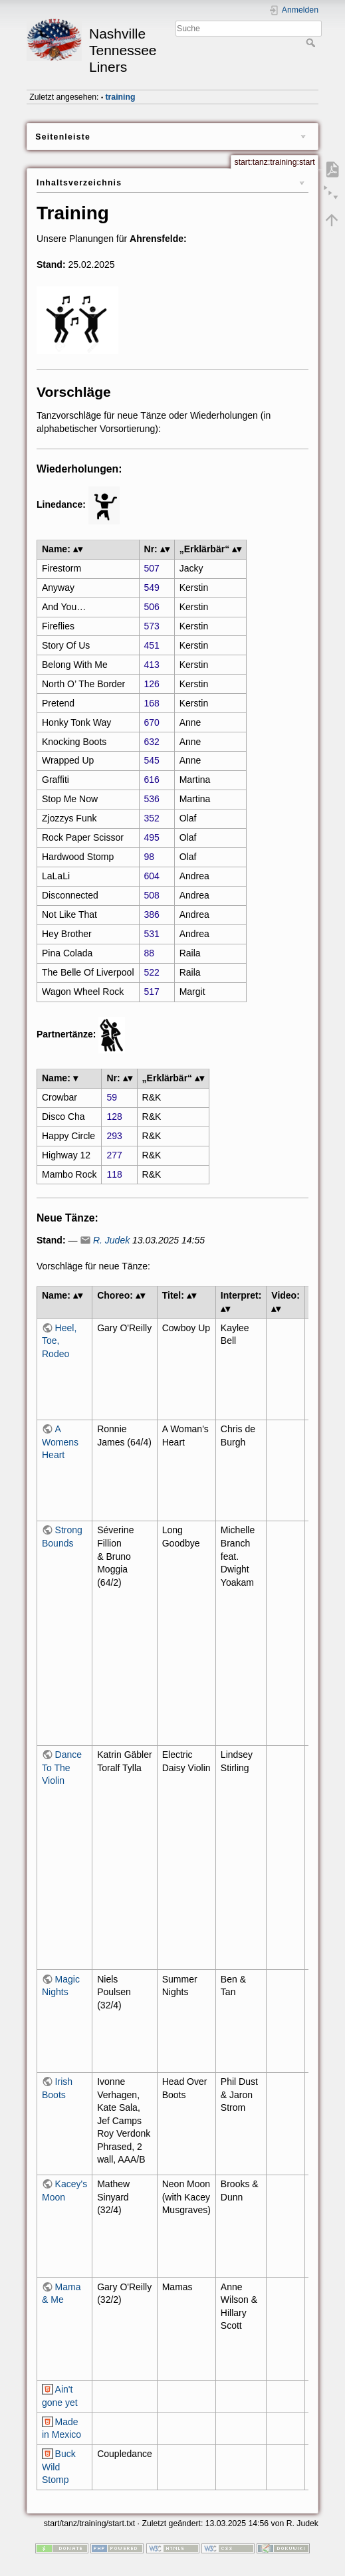 The width and height of the screenshot is (345, 2576). Describe the element at coordinates (152, 933) in the screenshot. I see `531` at that location.